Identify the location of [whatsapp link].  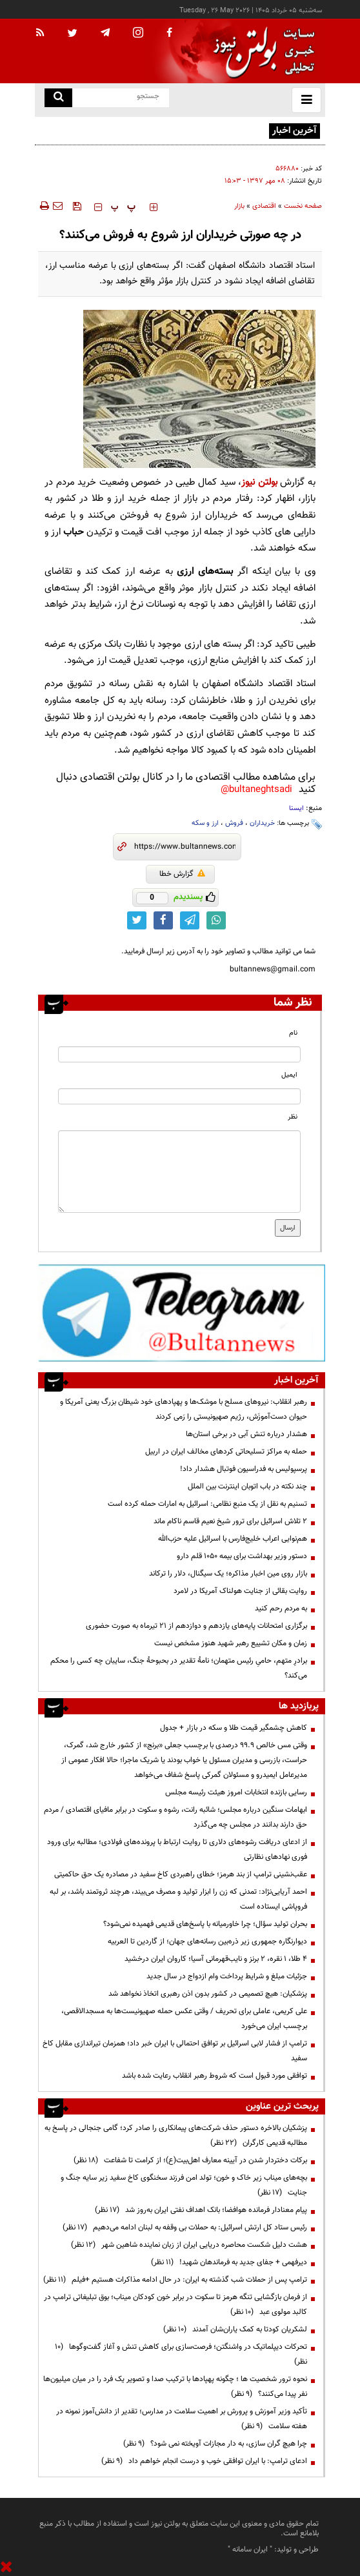
(216, 920).